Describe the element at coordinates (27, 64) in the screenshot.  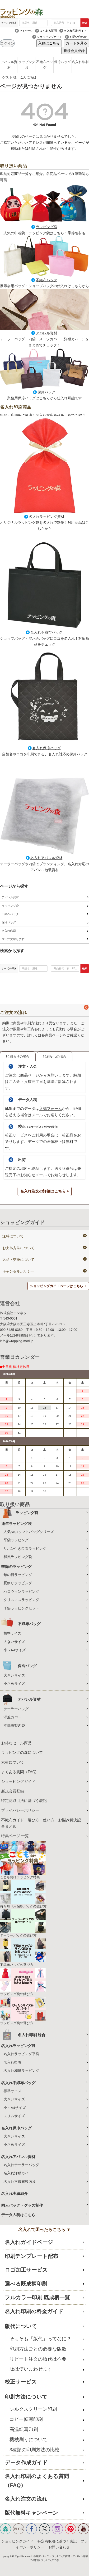
I see `ラッピング袋` at that location.